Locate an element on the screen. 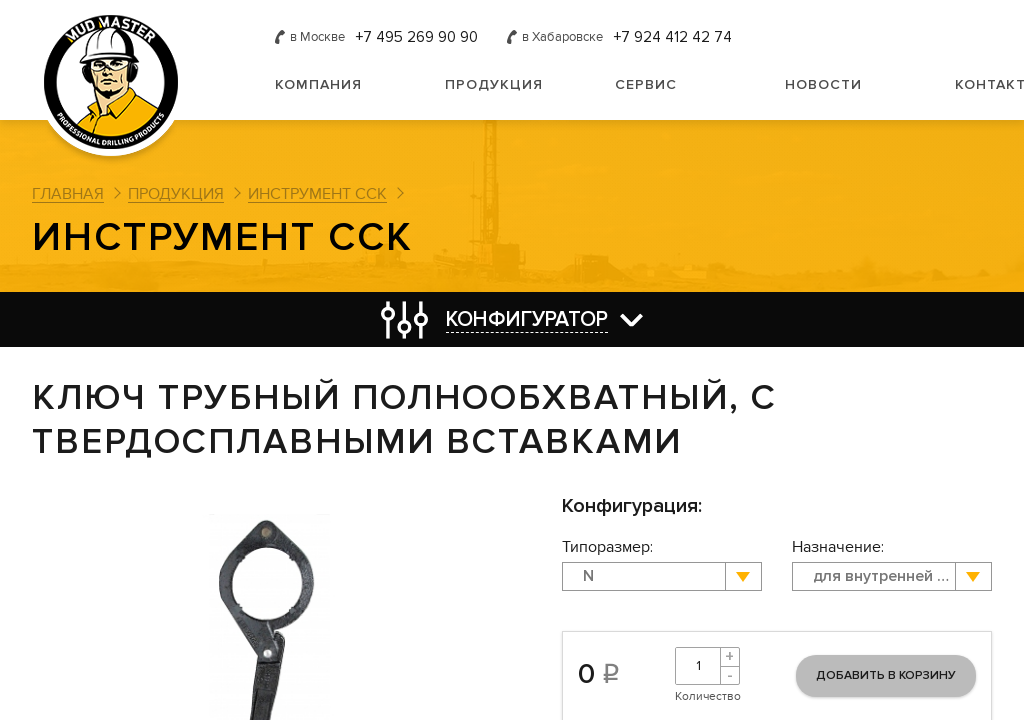  Компания is located at coordinates (318, 84).